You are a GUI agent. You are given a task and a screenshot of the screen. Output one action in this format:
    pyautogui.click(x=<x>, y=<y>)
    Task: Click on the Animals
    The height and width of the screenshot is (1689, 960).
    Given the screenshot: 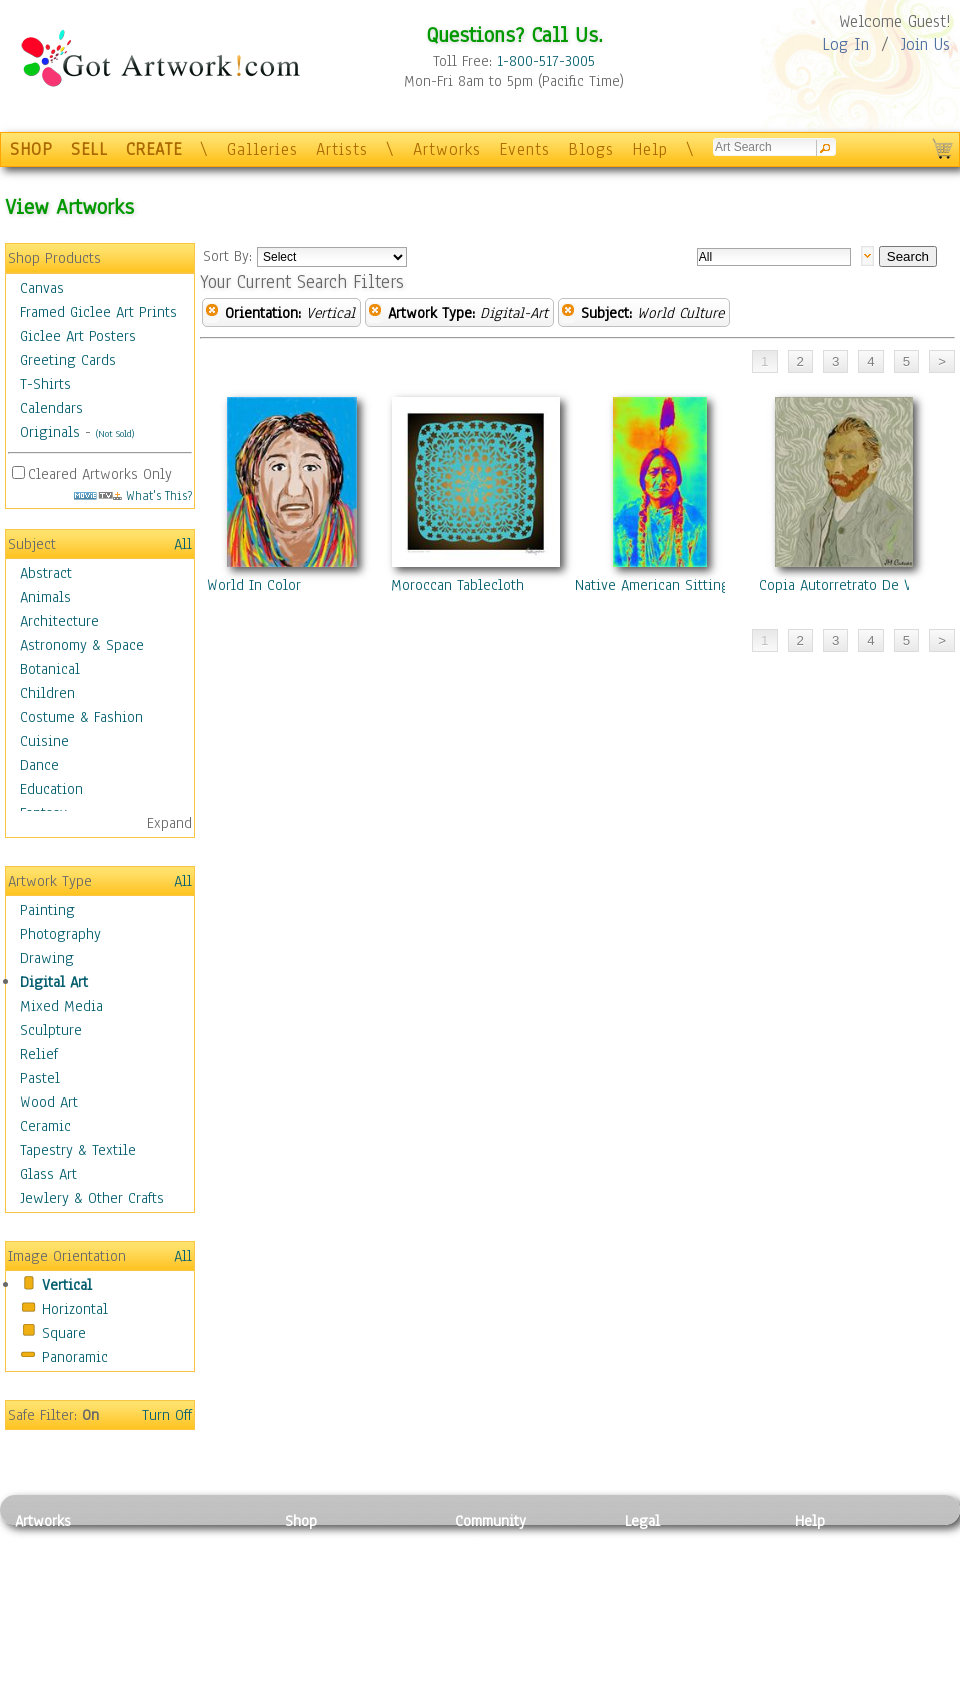 What is the action you would take?
    pyautogui.click(x=45, y=597)
    